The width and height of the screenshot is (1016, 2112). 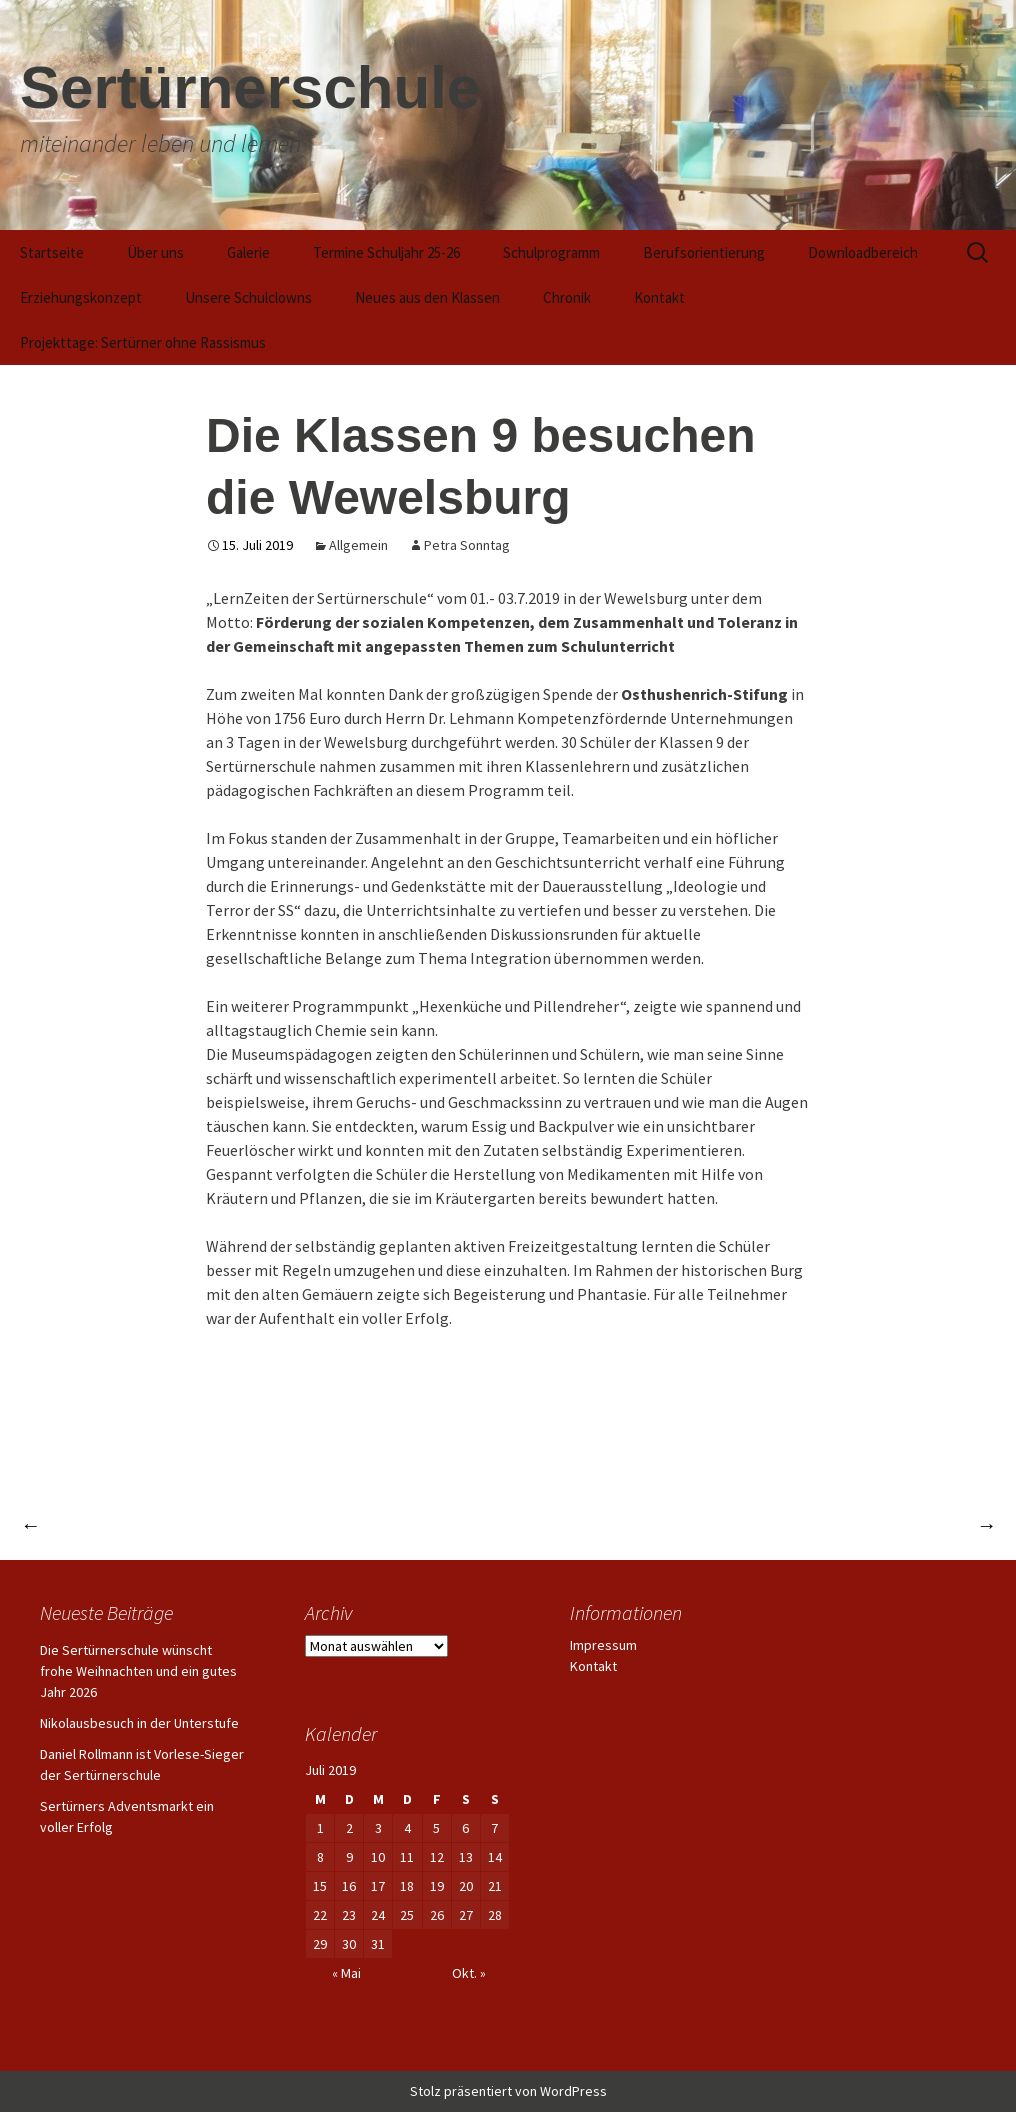 I want to click on 15 [Beiträge veröffentlicht am 15. July 2019], so click(x=320, y=1886).